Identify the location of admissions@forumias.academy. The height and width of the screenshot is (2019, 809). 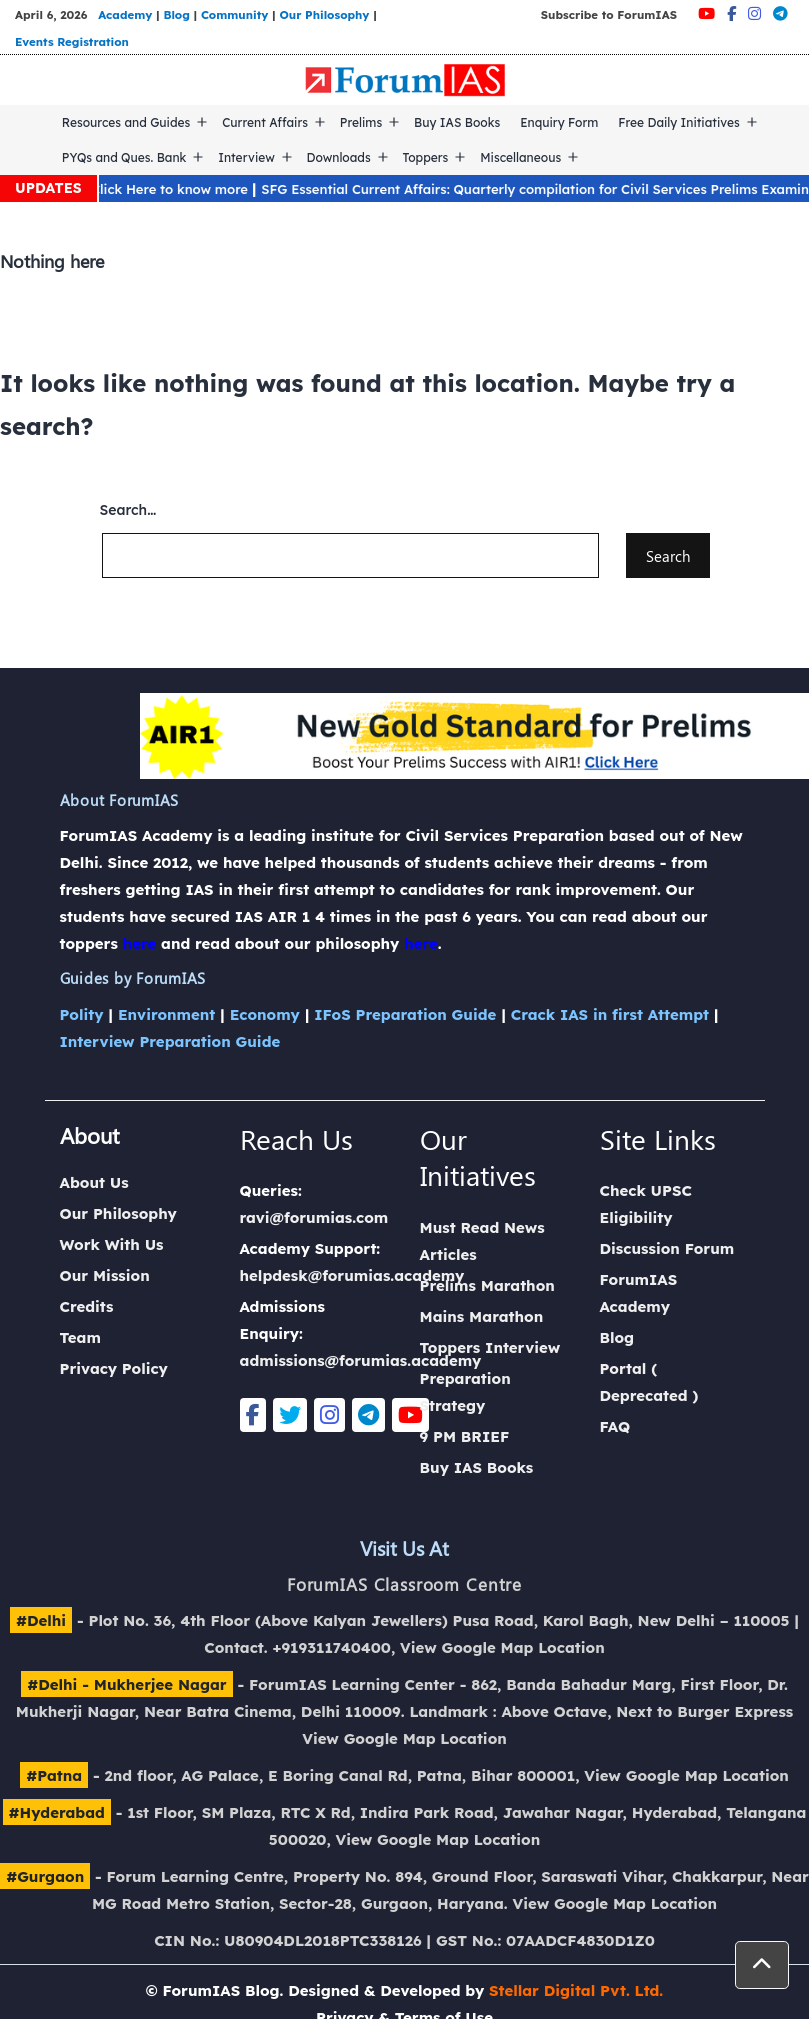
(361, 1360).